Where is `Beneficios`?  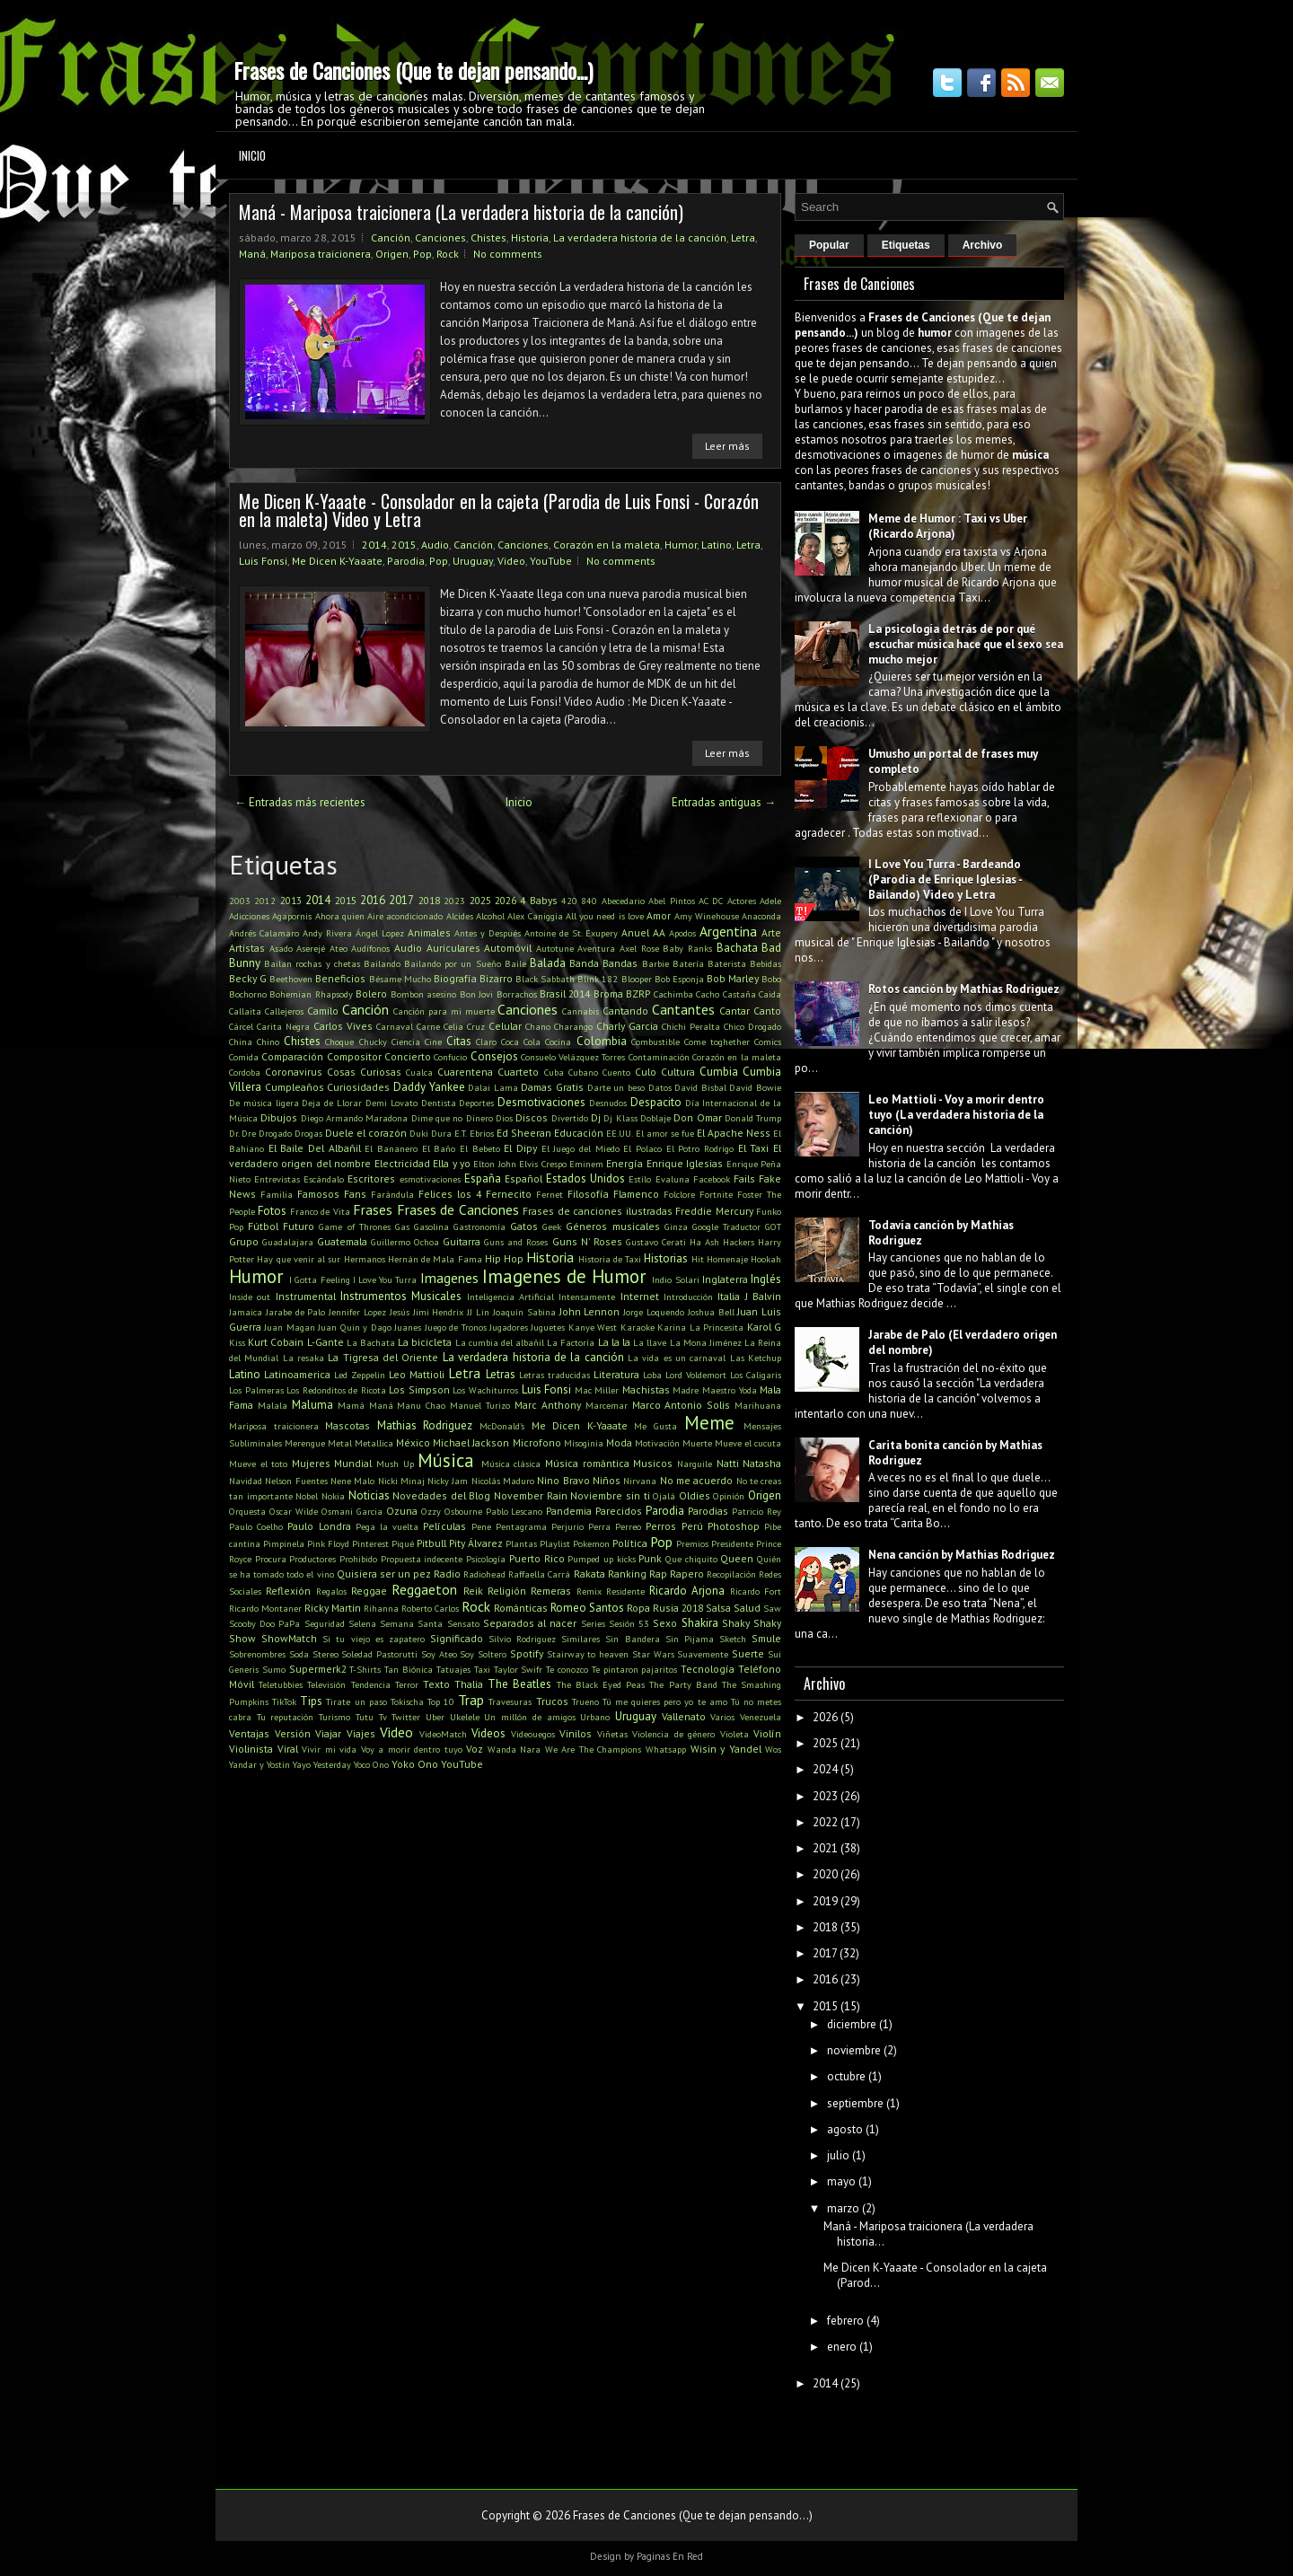
Beneficios is located at coordinates (340, 978).